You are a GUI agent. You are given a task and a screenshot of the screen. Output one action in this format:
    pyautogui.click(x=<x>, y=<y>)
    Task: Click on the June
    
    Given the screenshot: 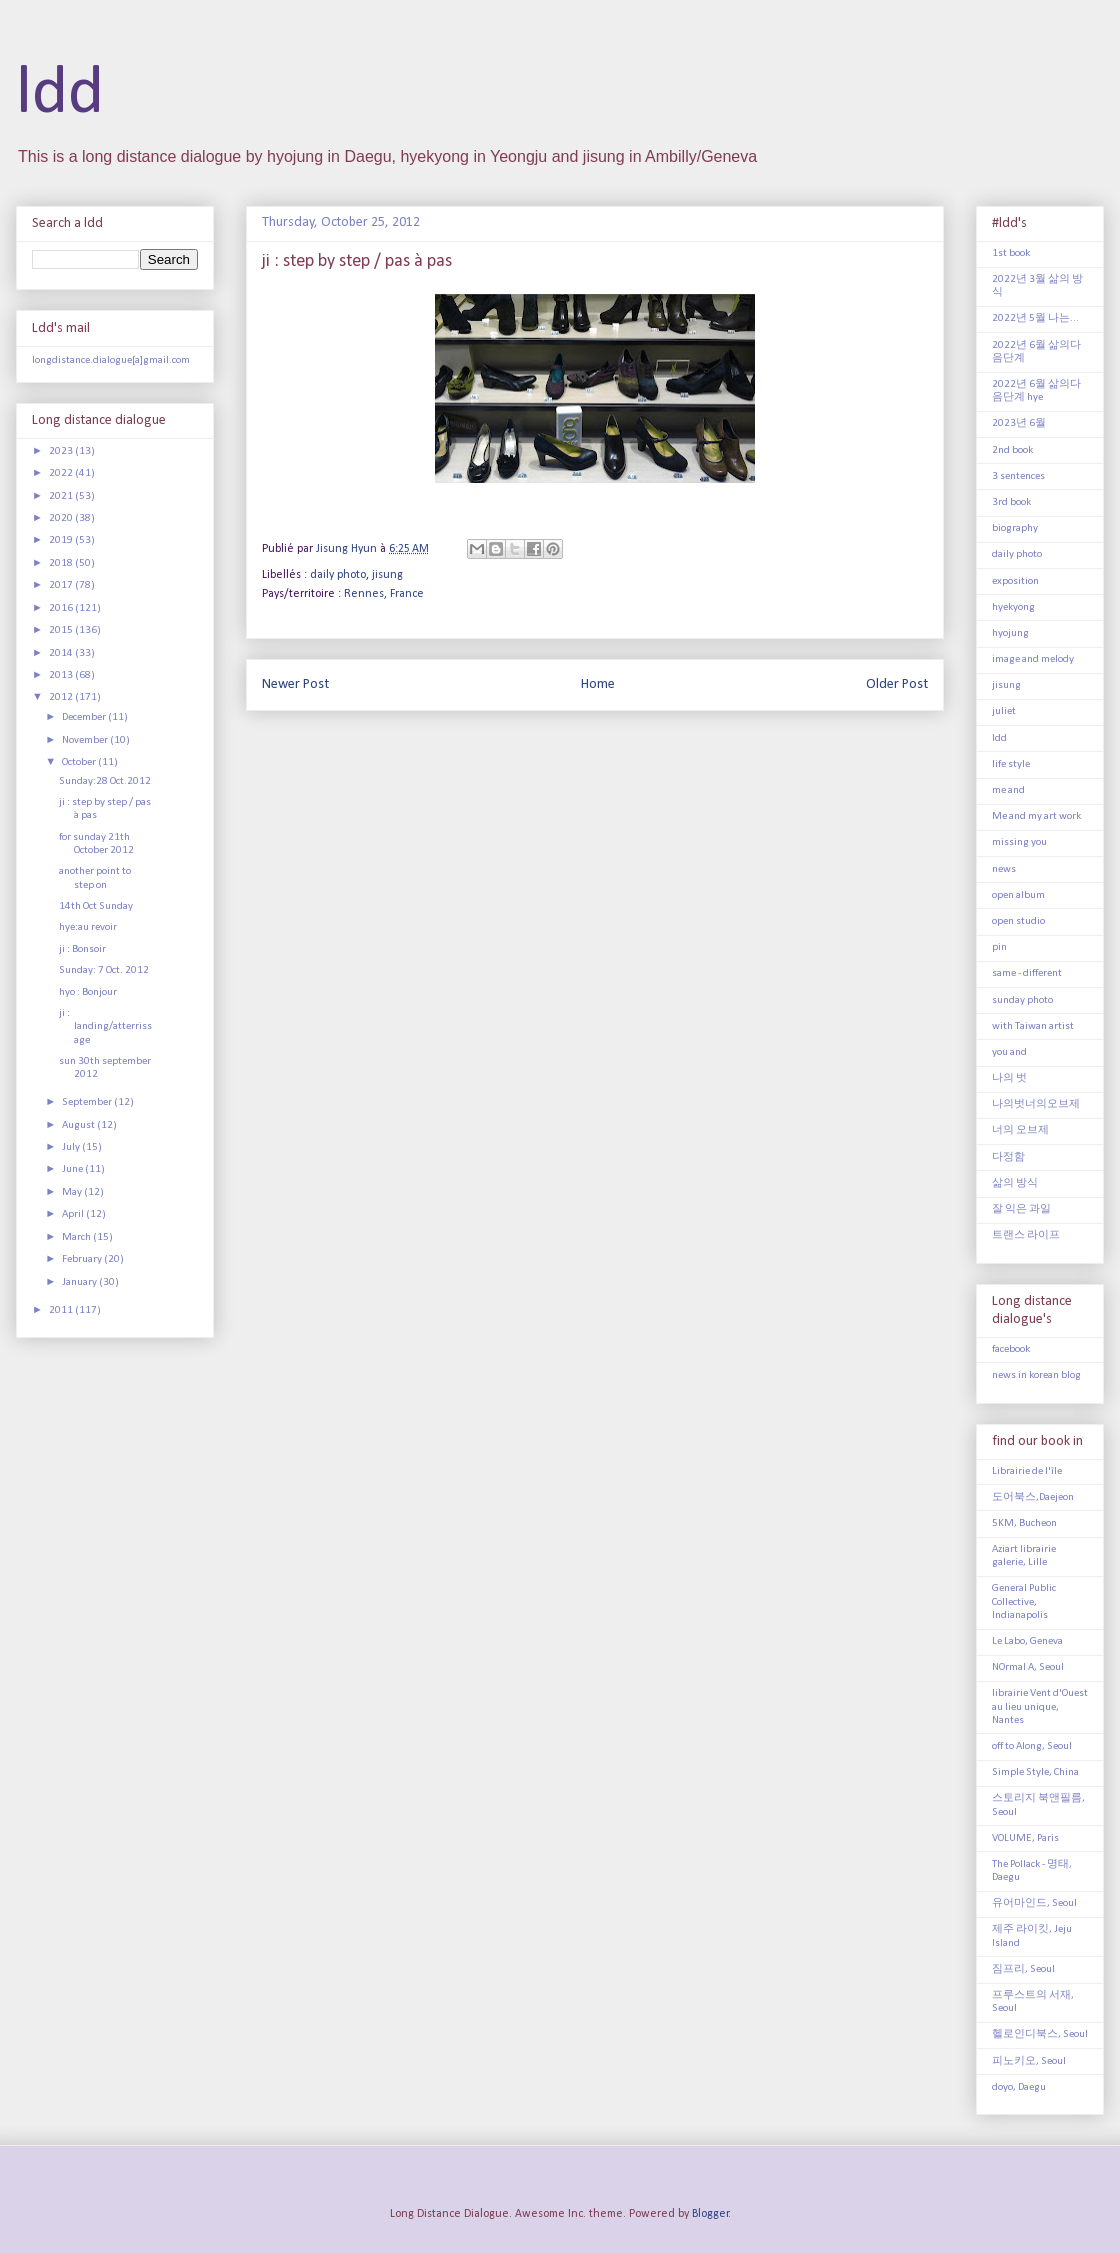 What is the action you would take?
    pyautogui.click(x=73, y=1169)
    